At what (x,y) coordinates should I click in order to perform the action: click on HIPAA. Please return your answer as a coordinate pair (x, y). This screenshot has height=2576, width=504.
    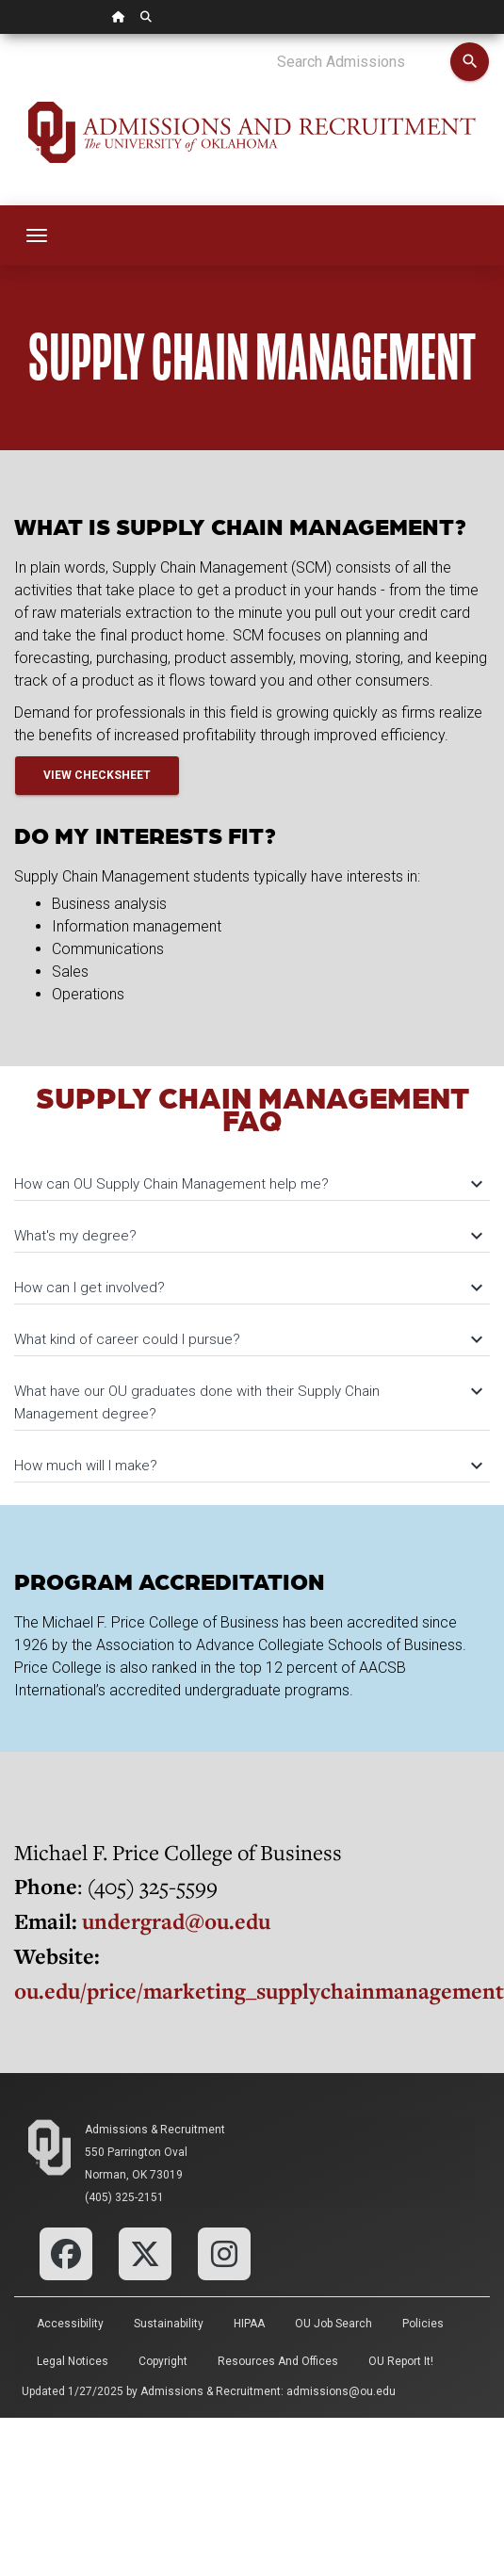
    Looking at the image, I should click on (249, 2323).